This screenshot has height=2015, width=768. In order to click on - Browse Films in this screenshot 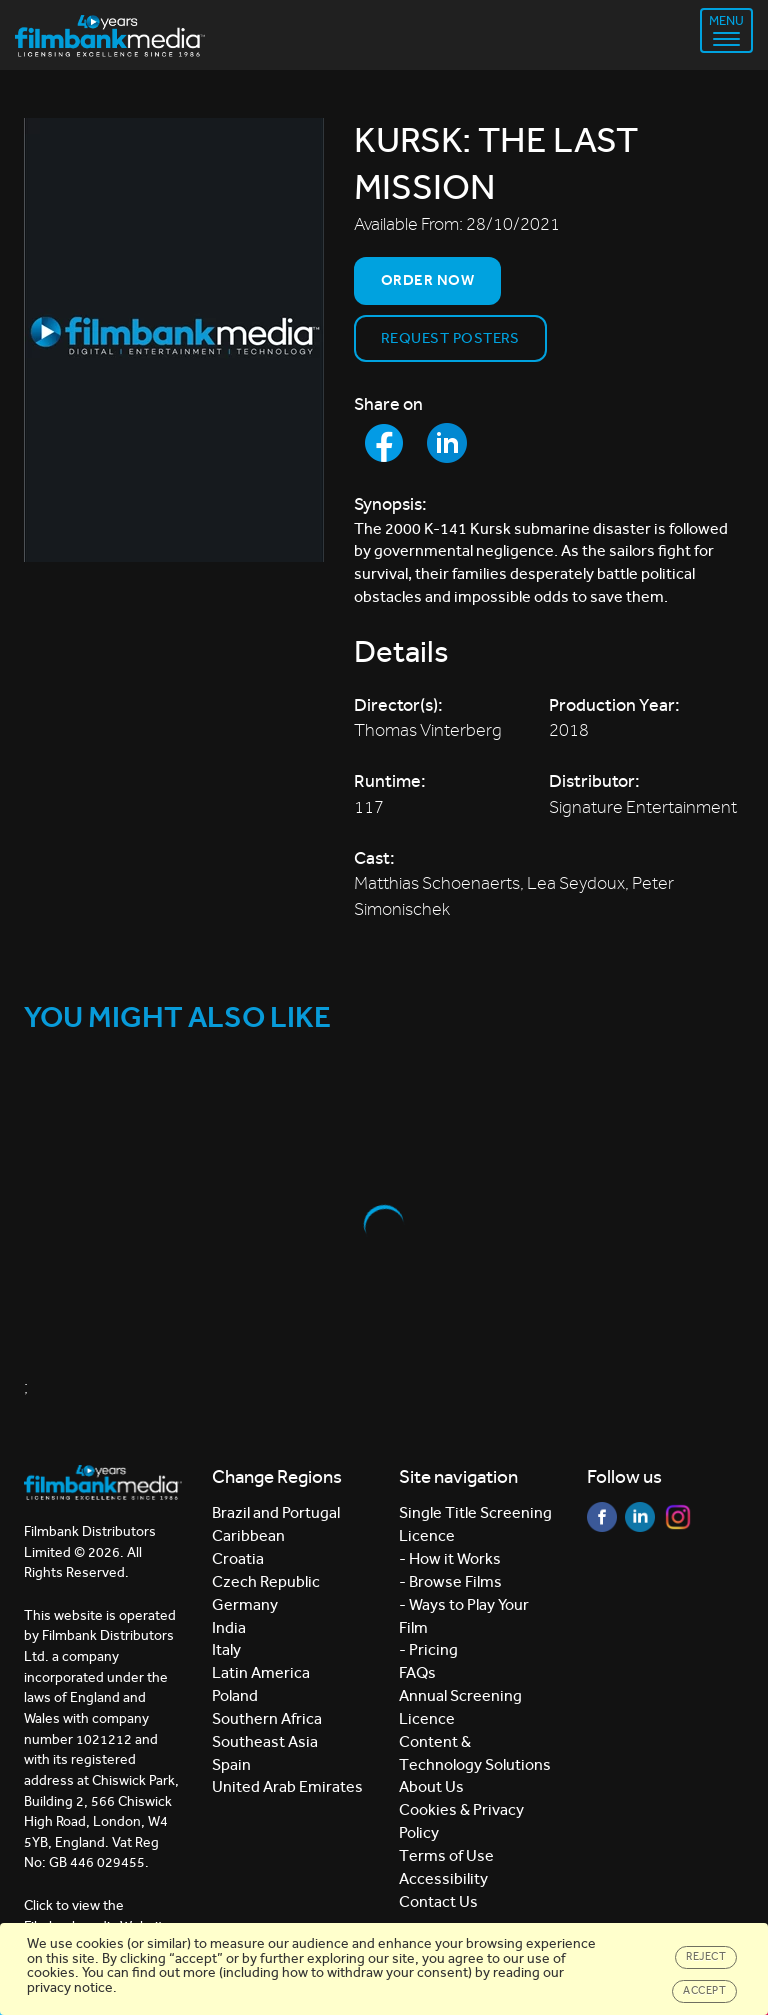, I will do `click(450, 1581)`.